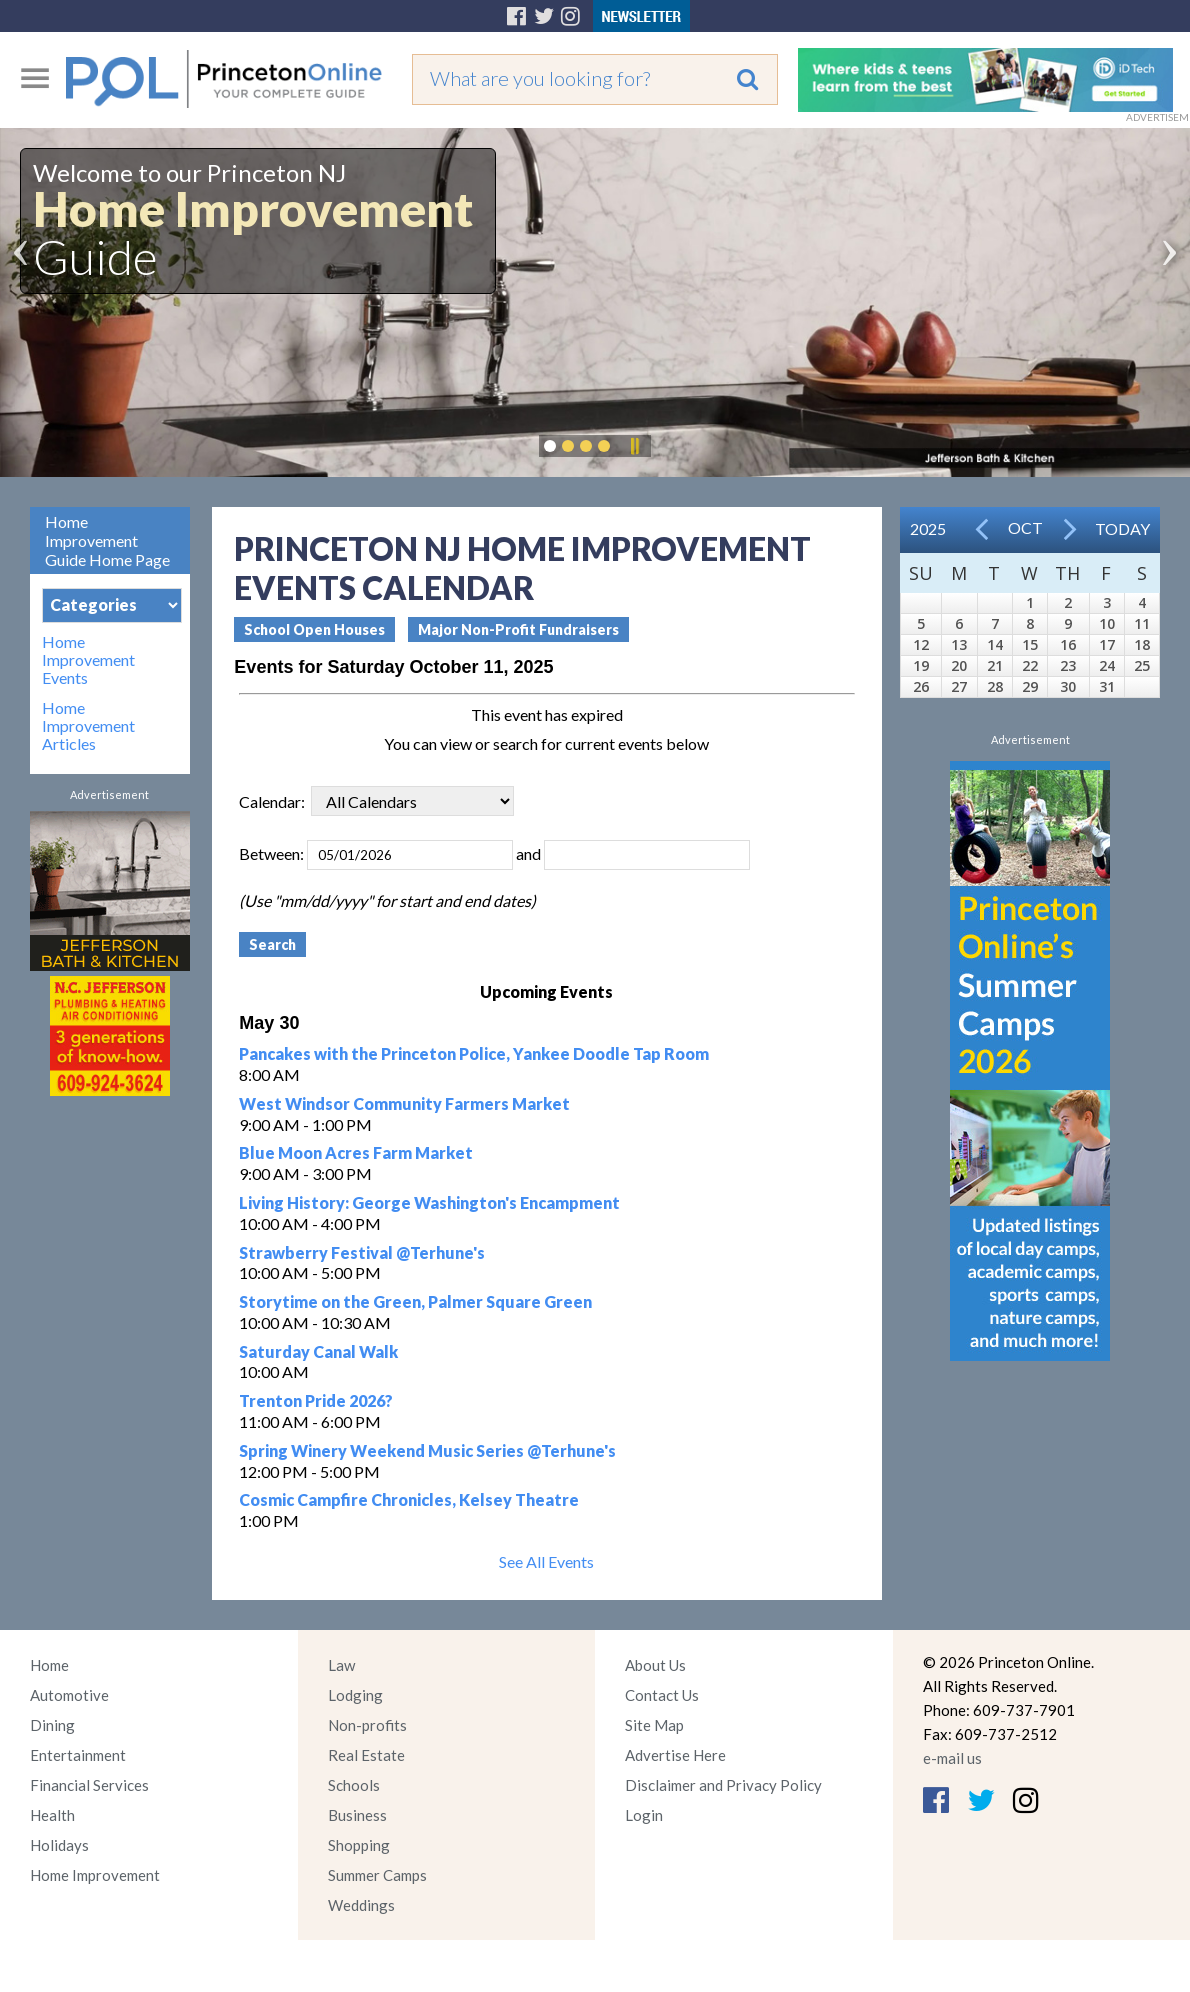 The width and height of the screenshot is (1190, 1992). Describe the element at coordinates (474, 1053) in the screenshot. I see `Pancakes with the Princeton Police, Yankee Doodle Tap Room` at that location.